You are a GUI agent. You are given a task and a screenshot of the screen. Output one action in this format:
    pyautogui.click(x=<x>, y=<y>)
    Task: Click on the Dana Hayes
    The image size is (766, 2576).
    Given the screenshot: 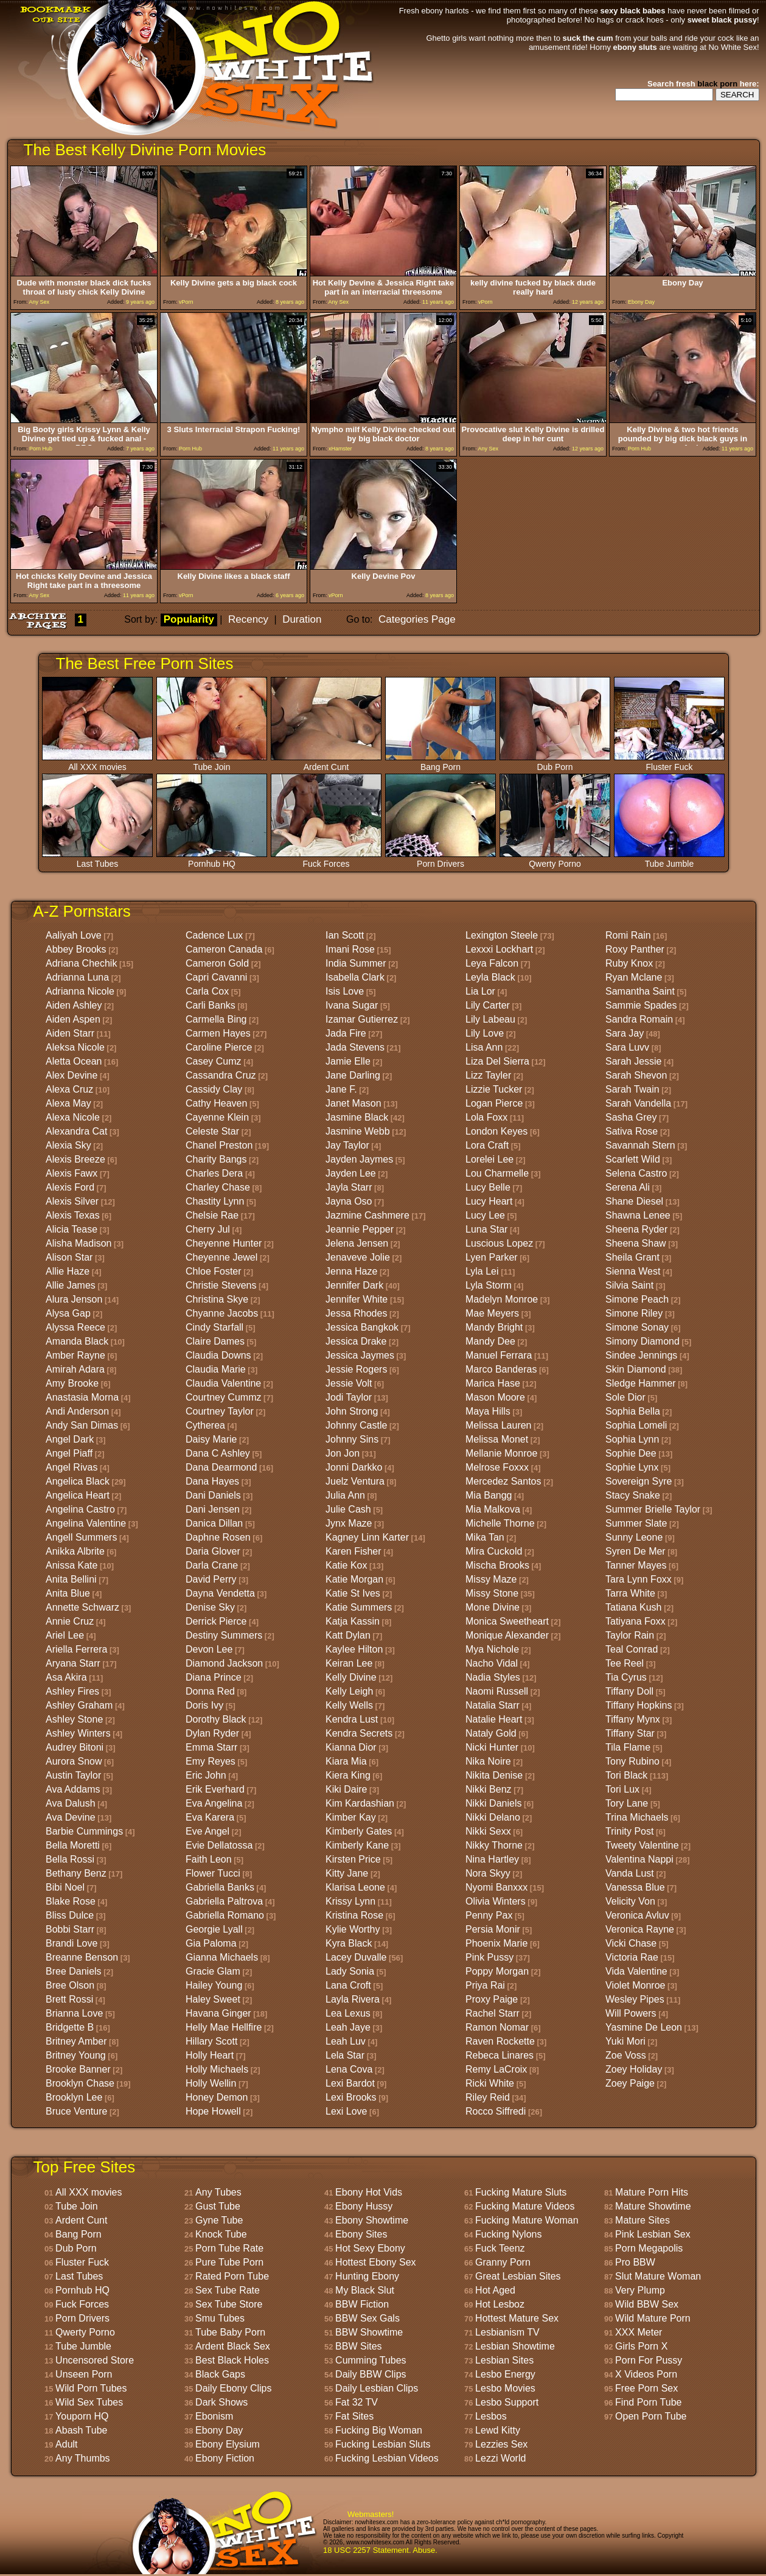 What is the action you would take?
    pyautogui.click(x=212, y=1481)
    